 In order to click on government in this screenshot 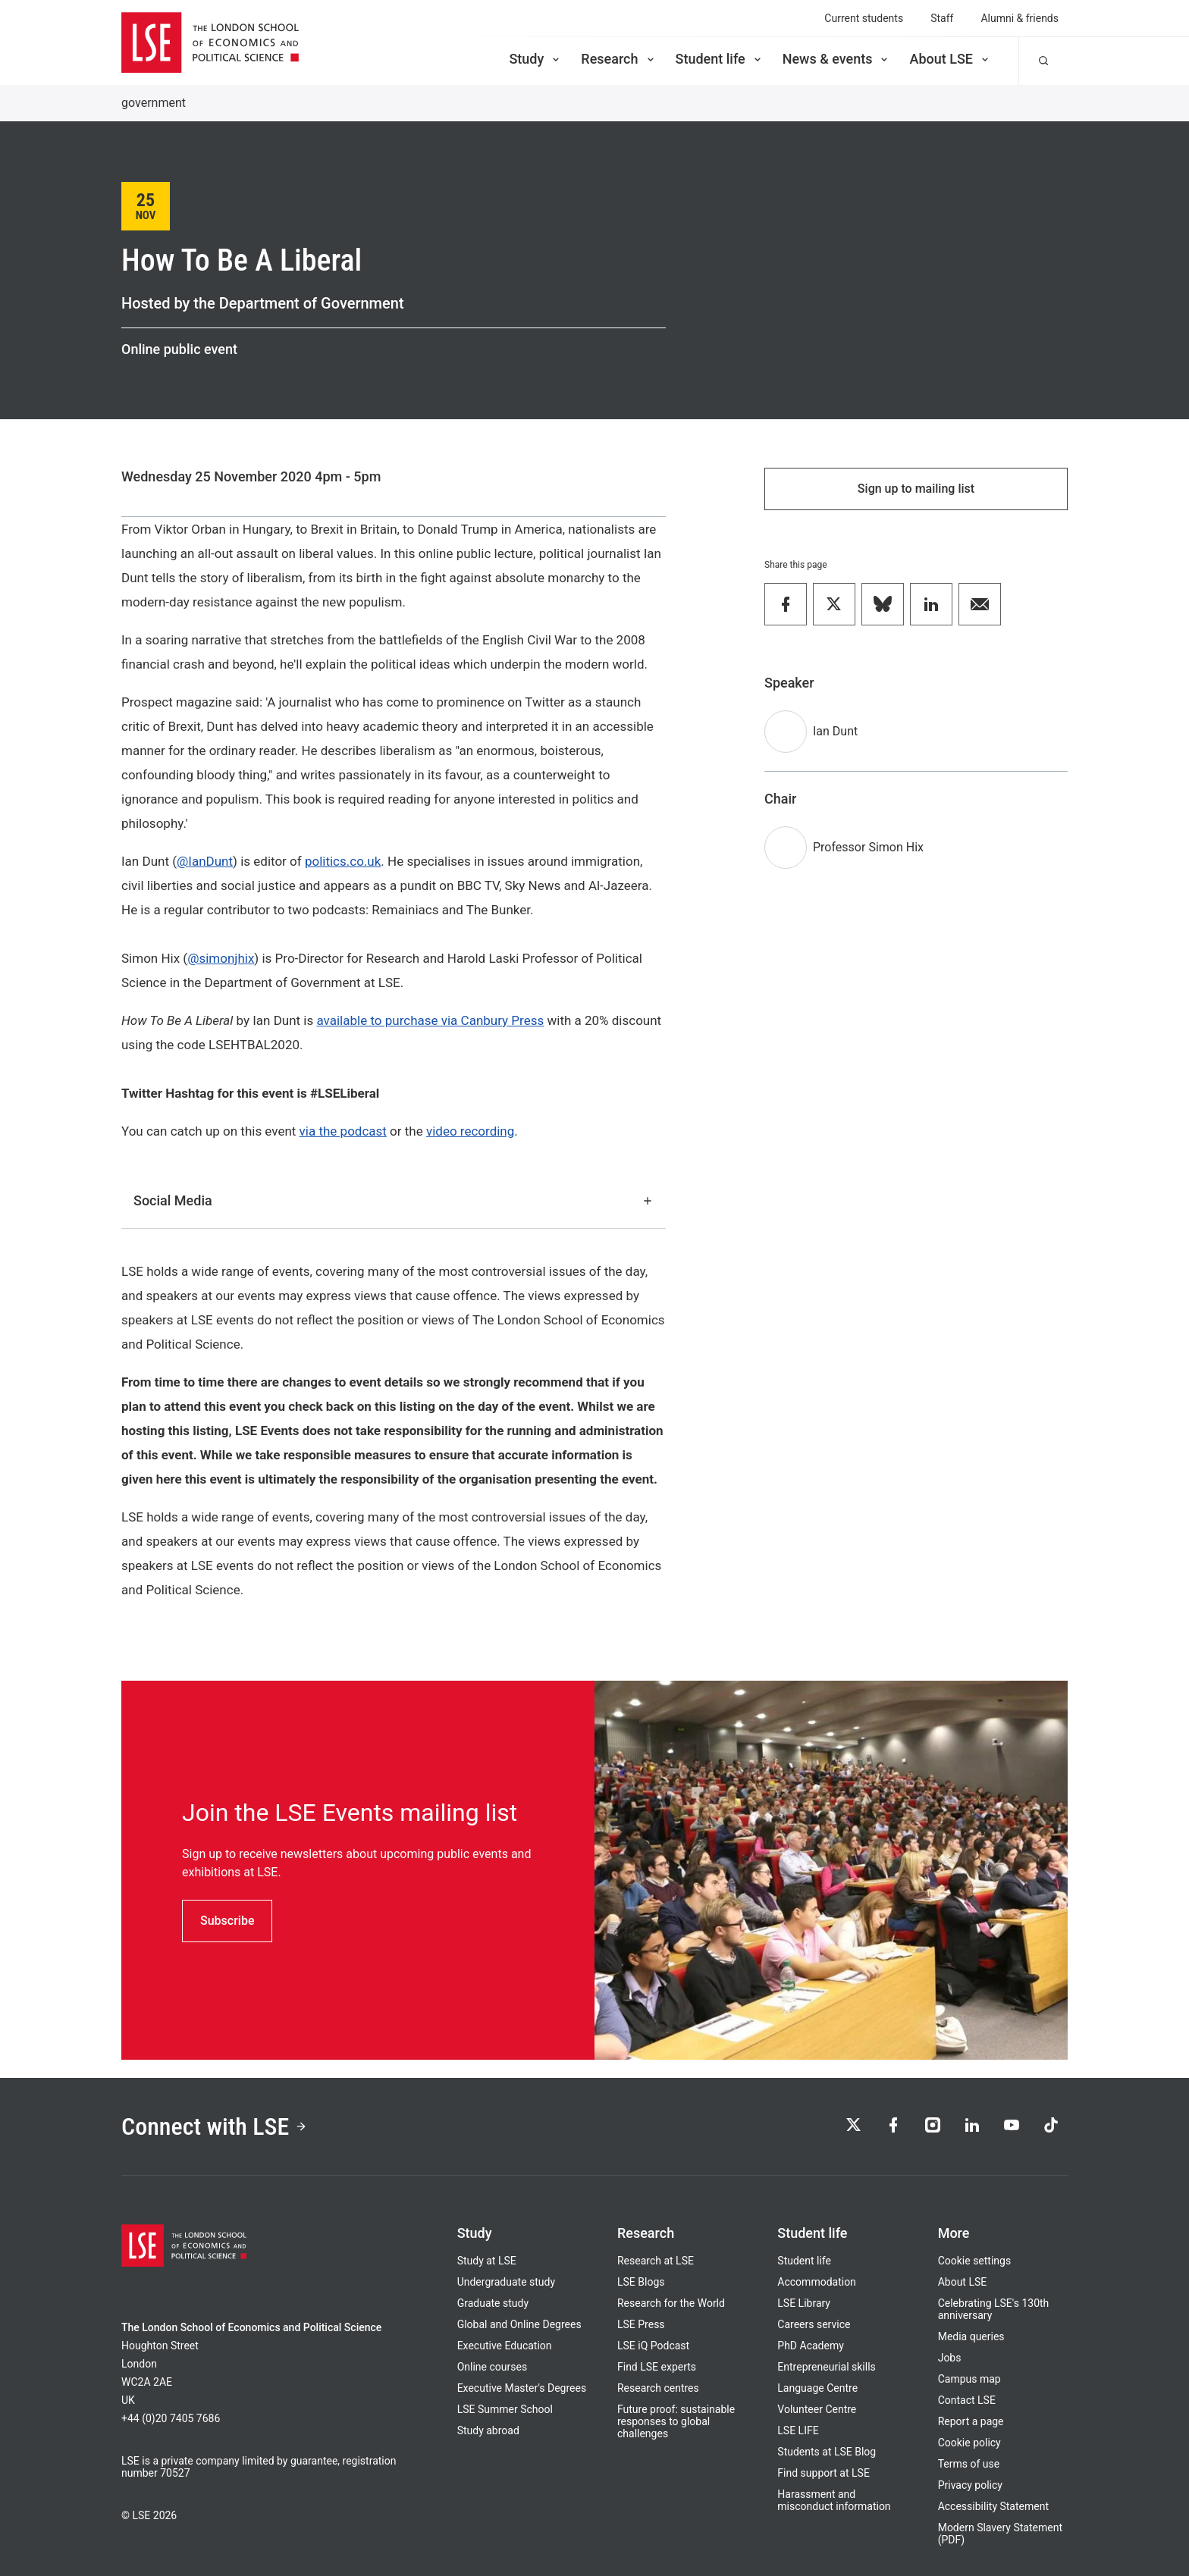, I will do `click(153, 103)`.